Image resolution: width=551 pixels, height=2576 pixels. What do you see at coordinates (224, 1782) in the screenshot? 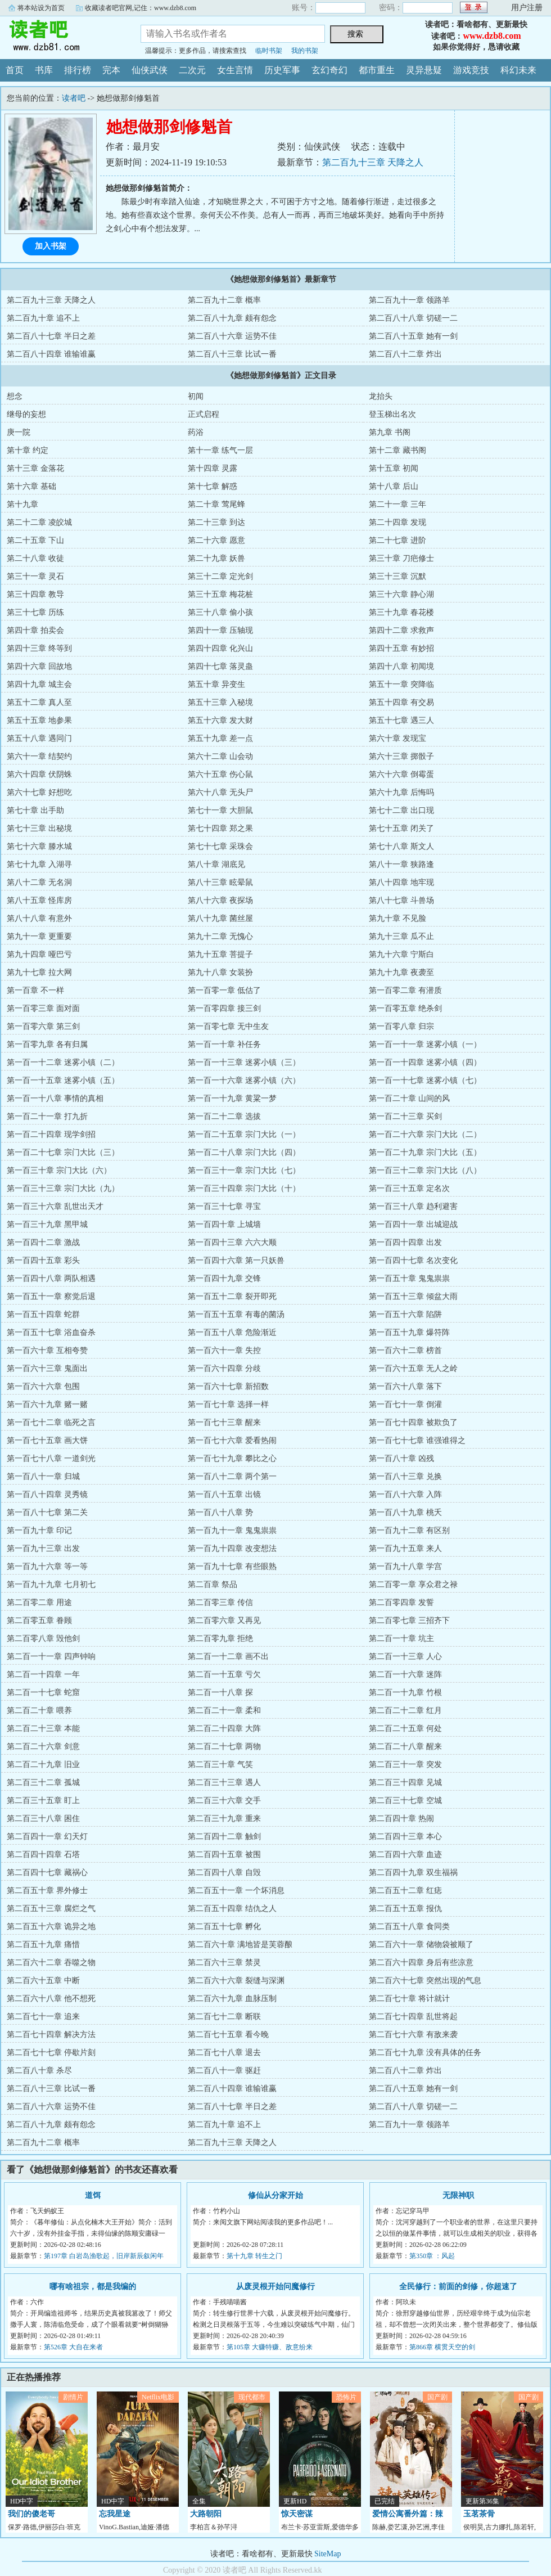
I see `第二百三十三章 遇人` at bounding box center [224, 1782].